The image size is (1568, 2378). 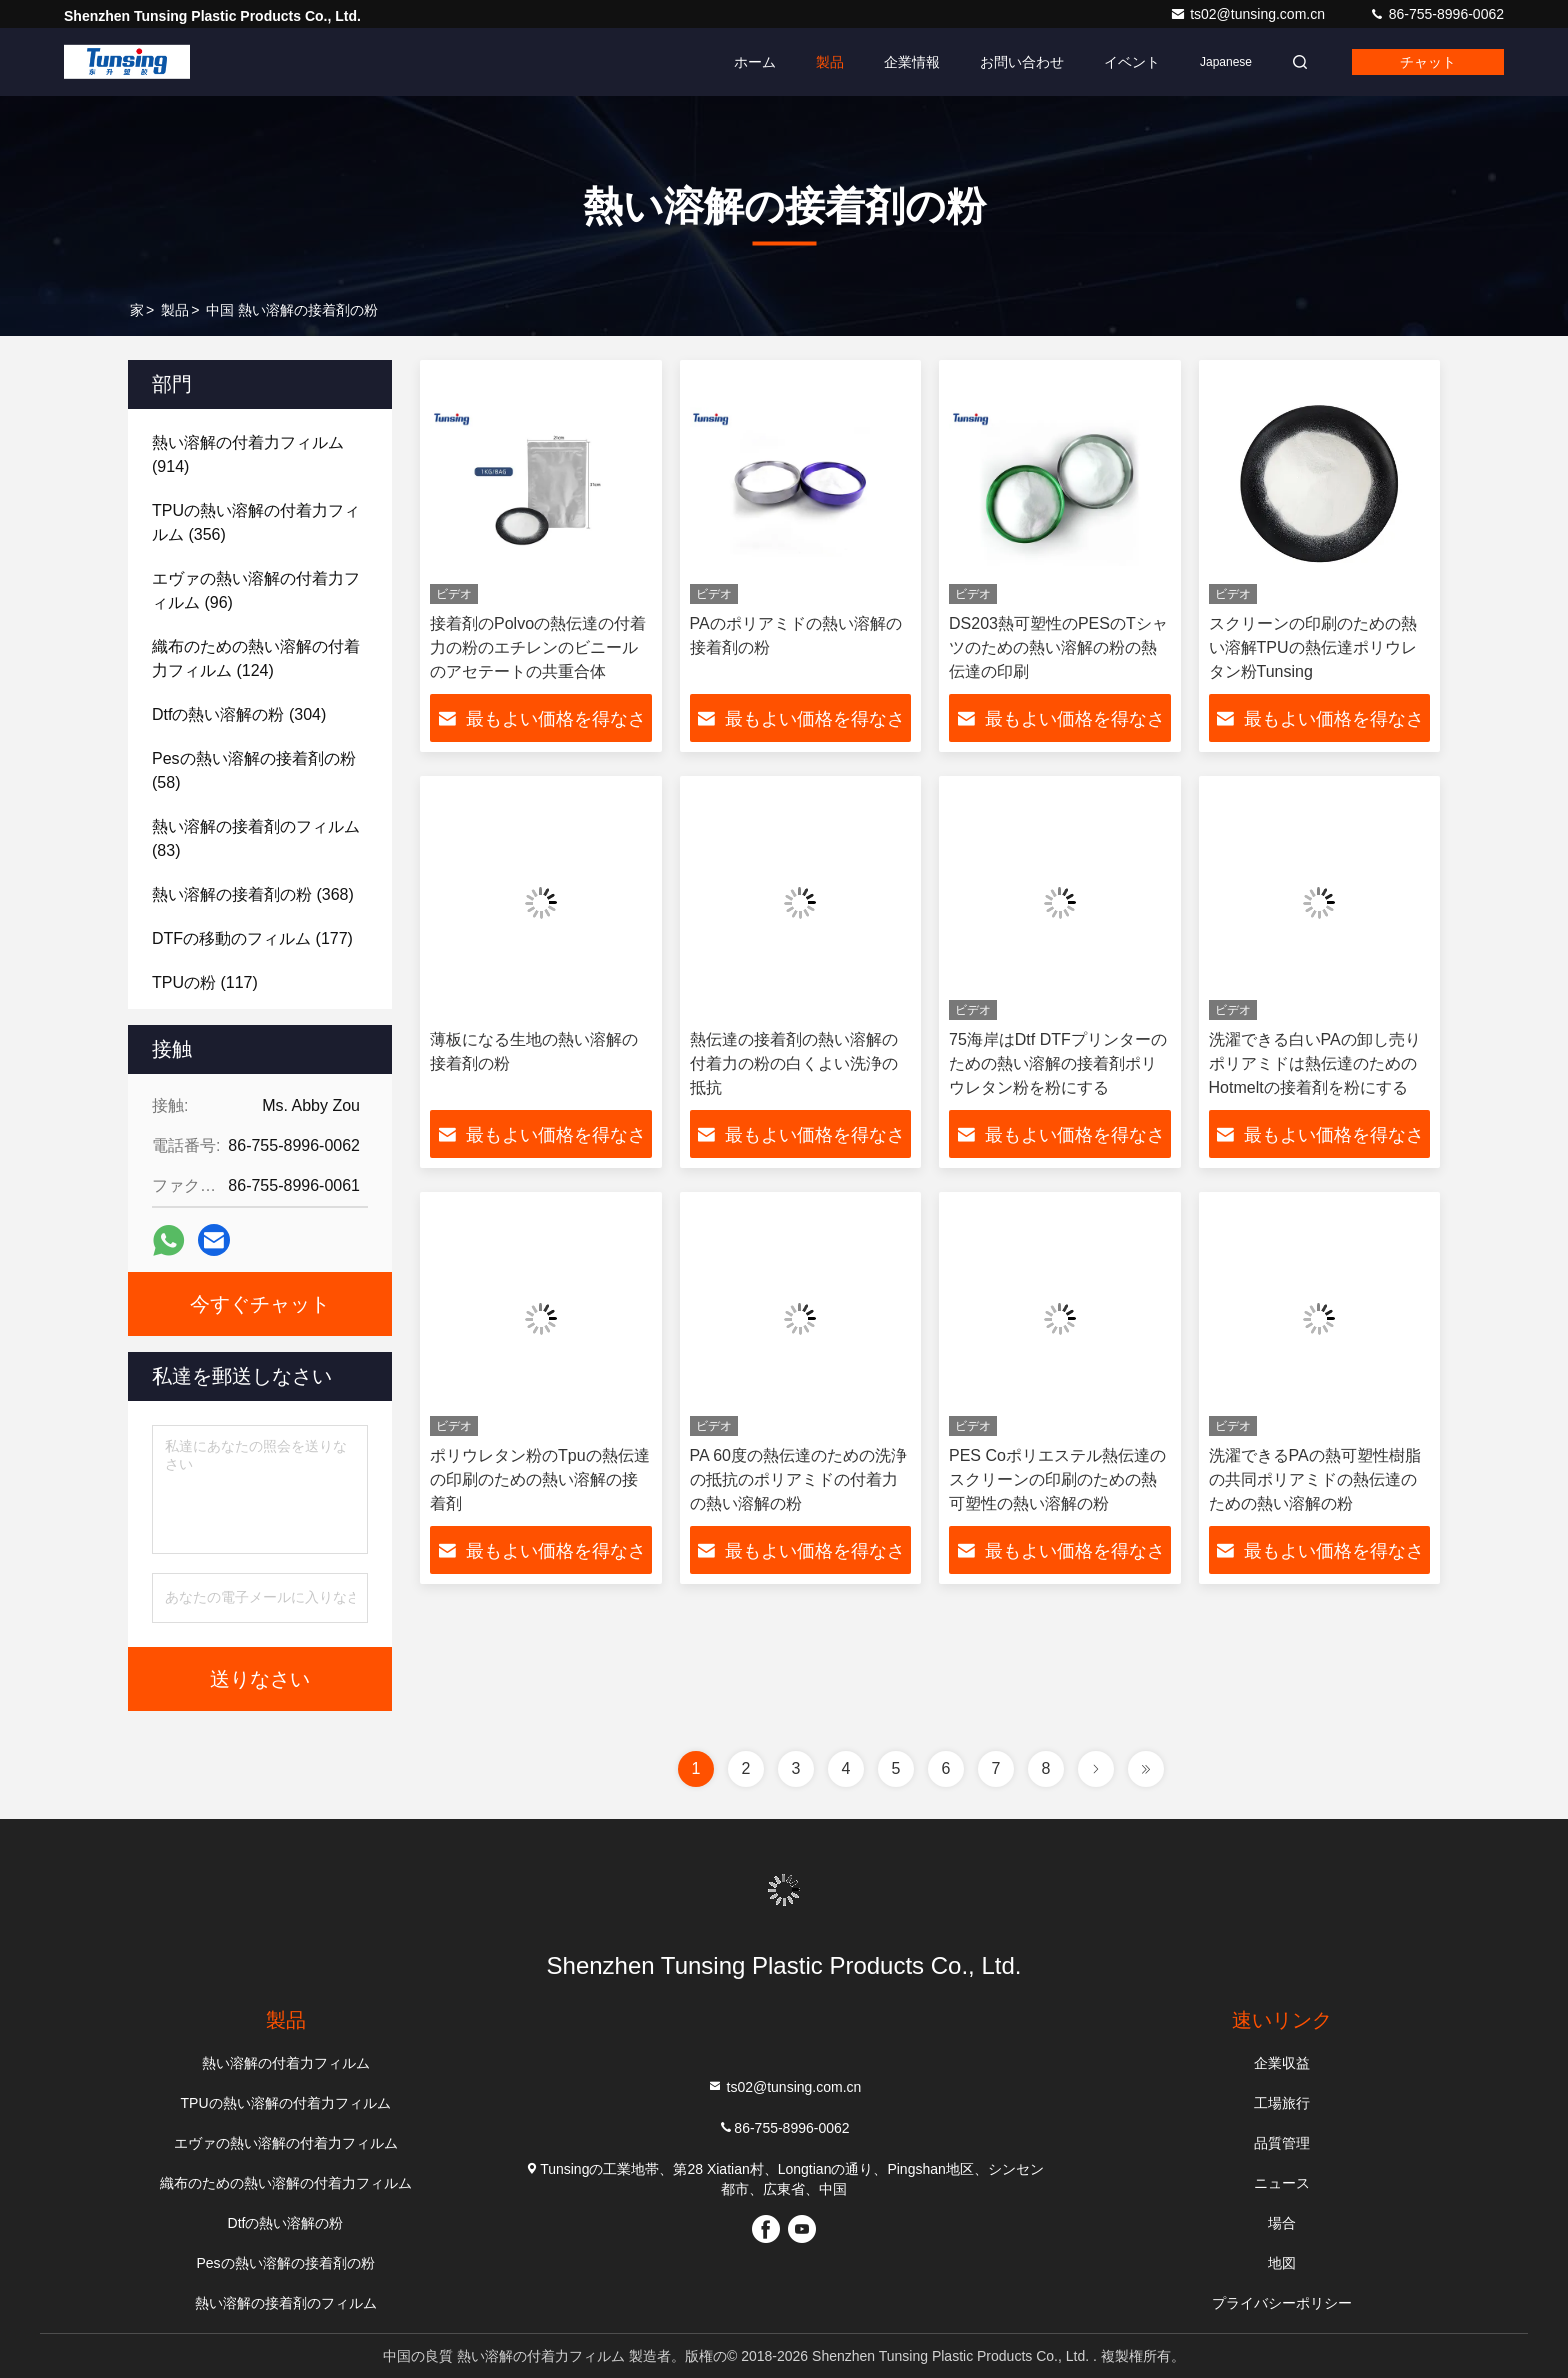 I want to click on チャット, so click(x=1428, y=62).